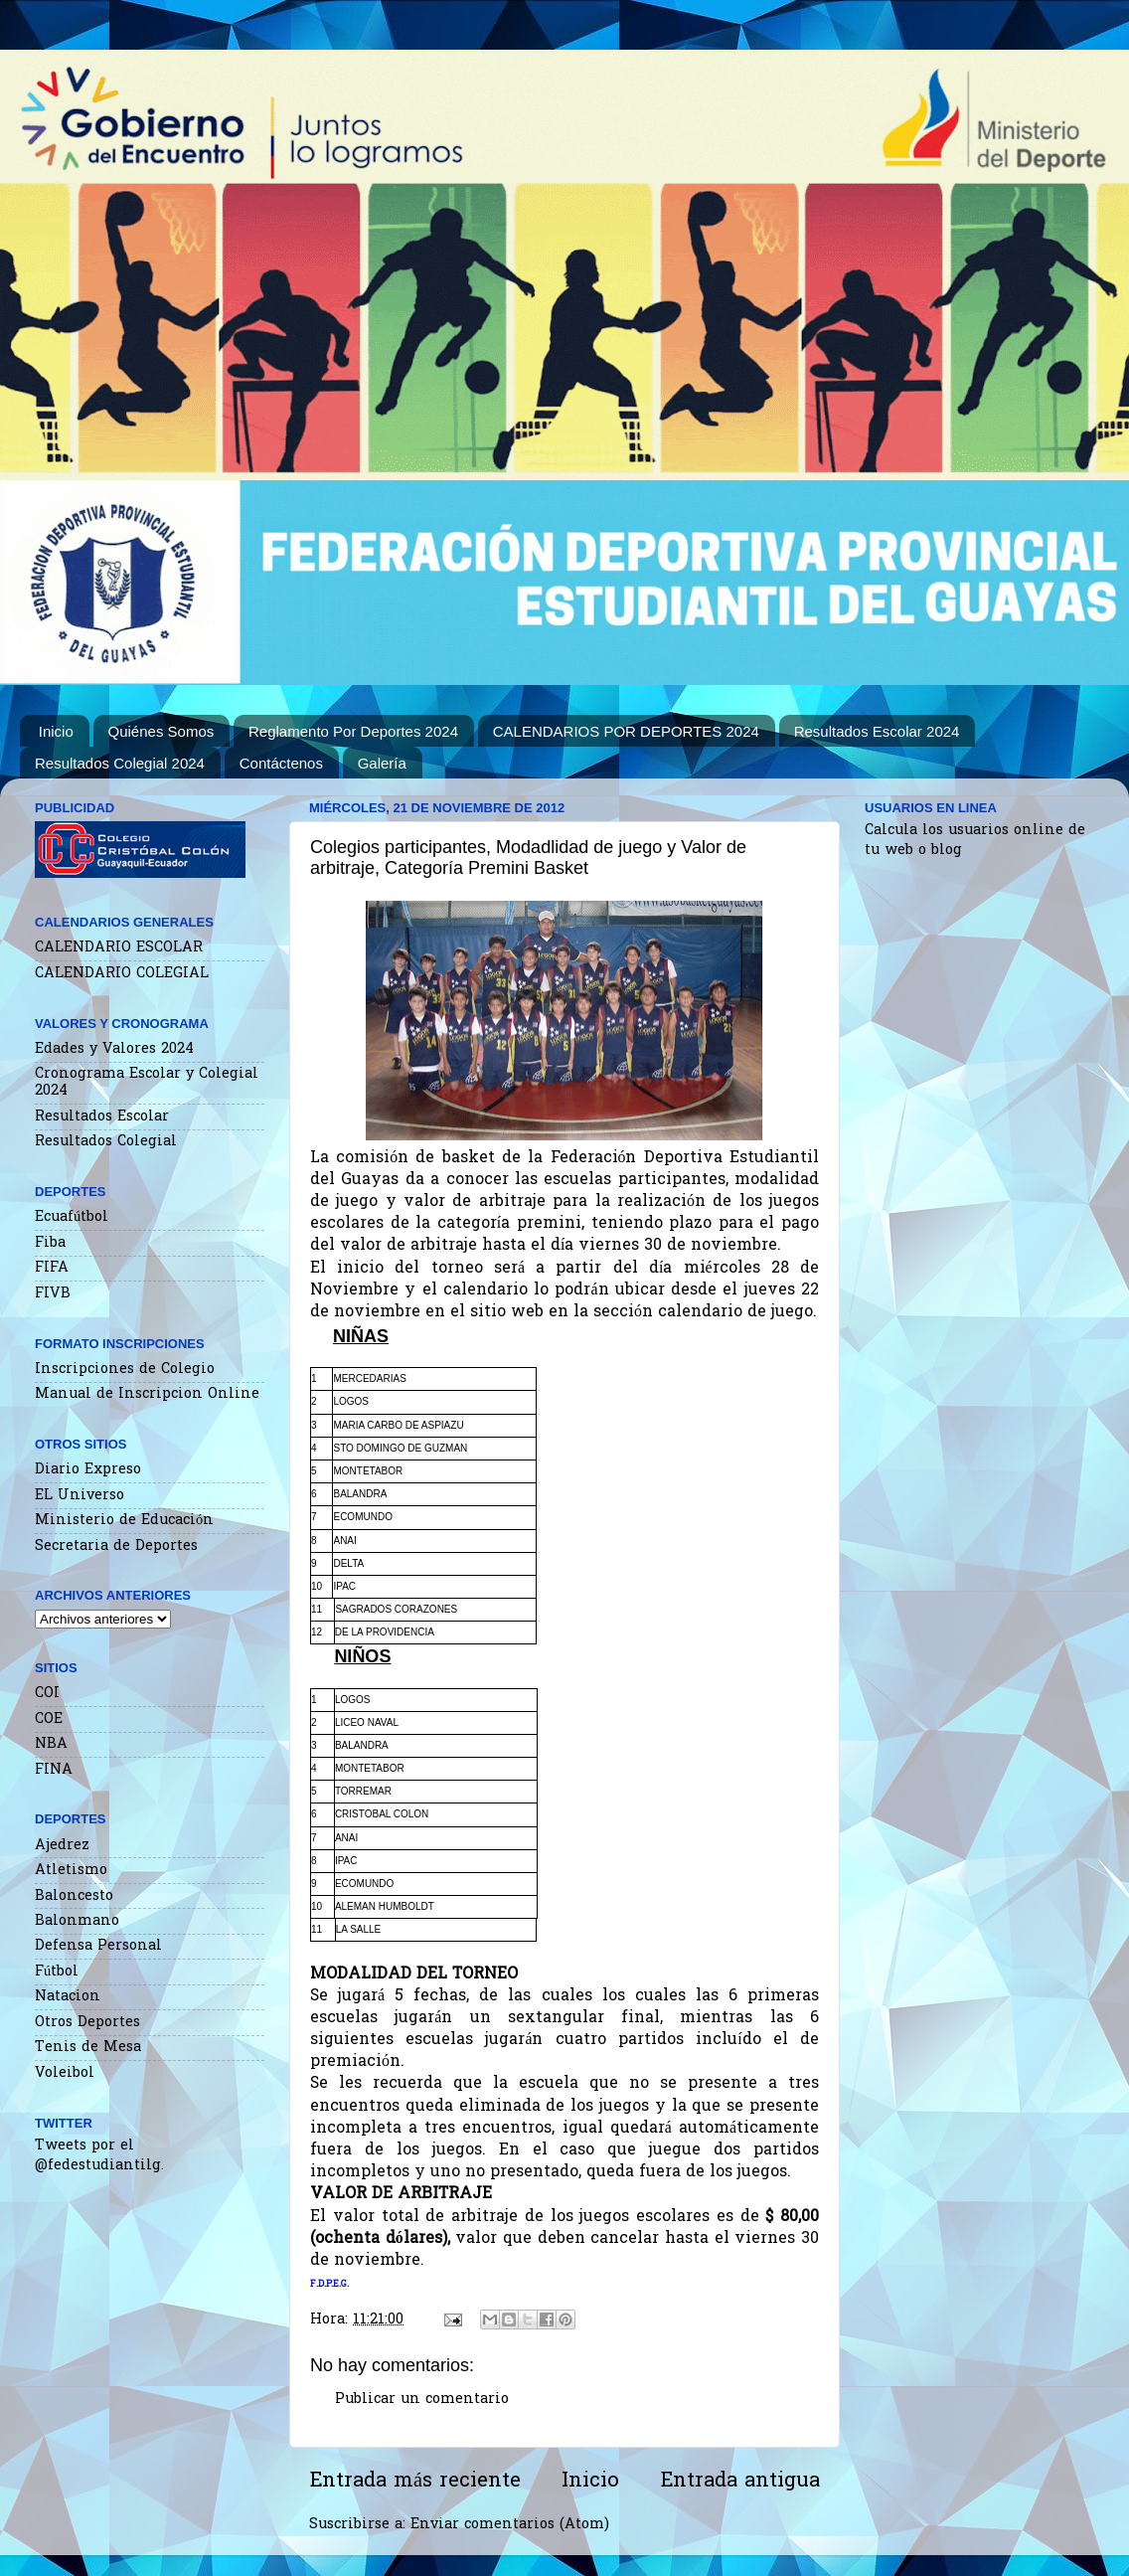 The width and height of the screenshot is (1129, 2576). I want to click on Resultados Colegial 2024, so click(120, 763).